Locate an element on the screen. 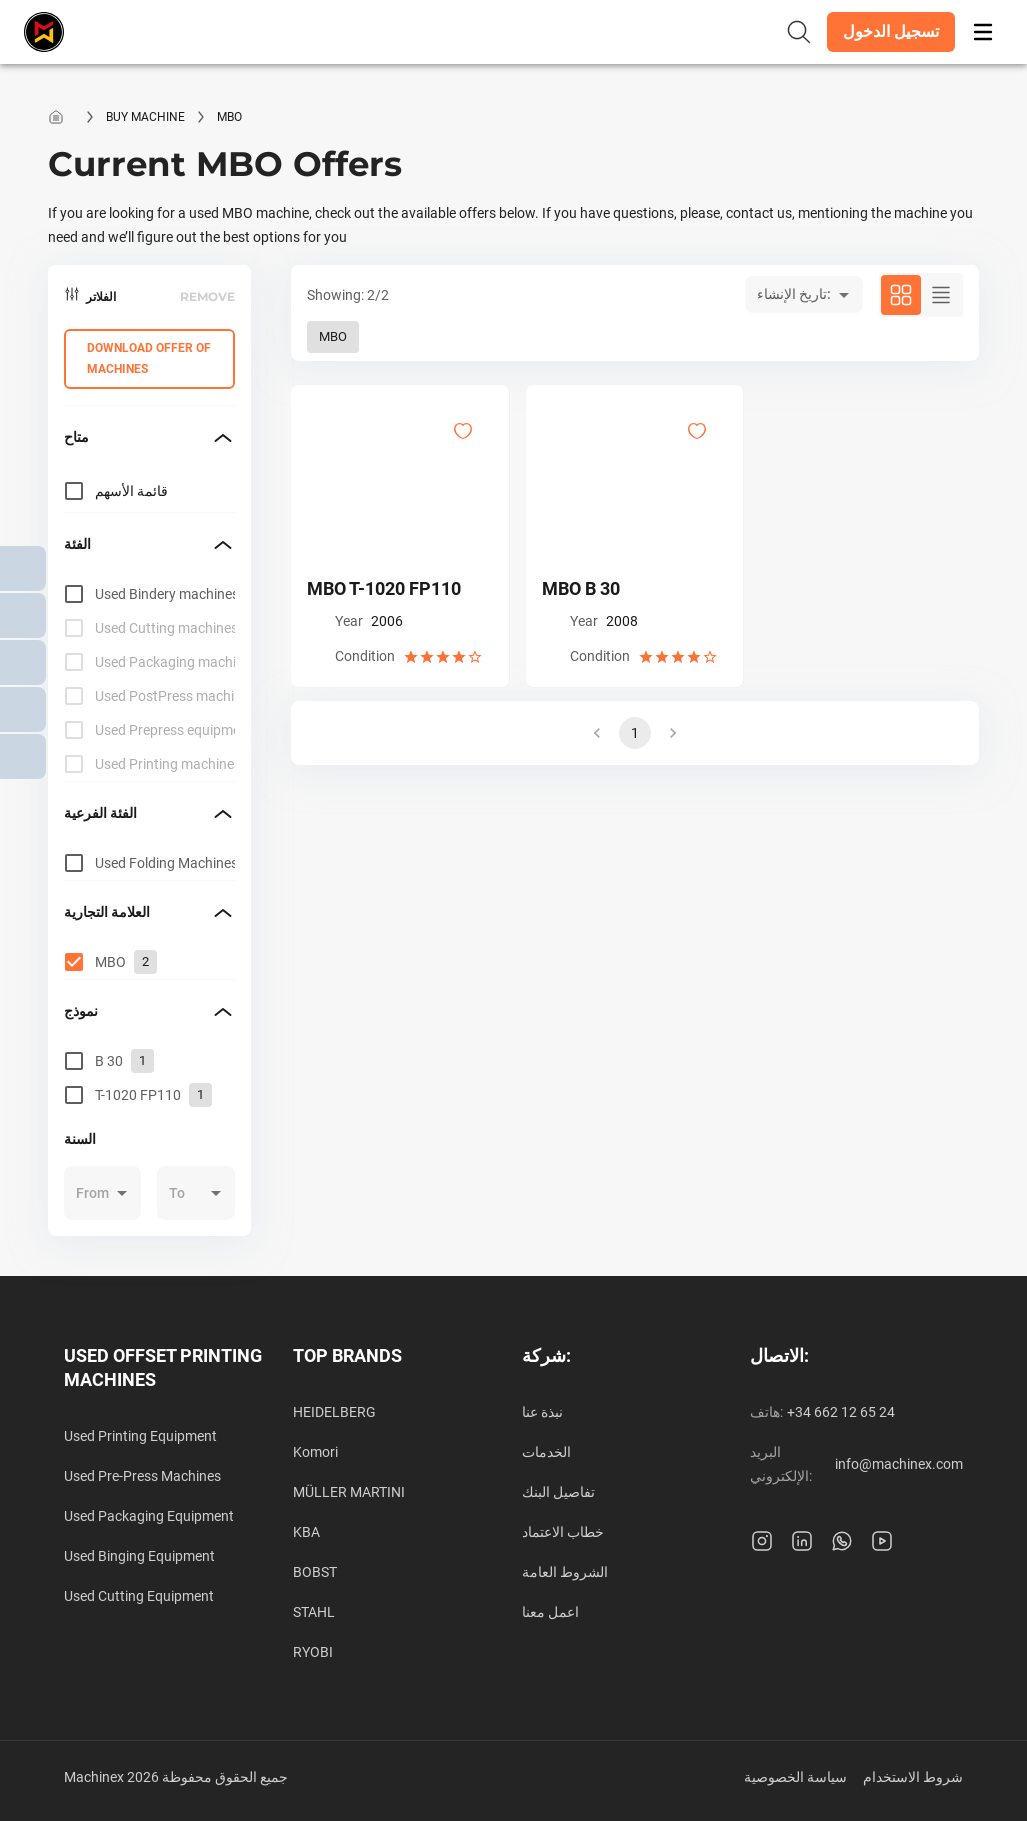 This screenshot has height=1821, width=1027. KBA is located at coordinates (306, 1532).